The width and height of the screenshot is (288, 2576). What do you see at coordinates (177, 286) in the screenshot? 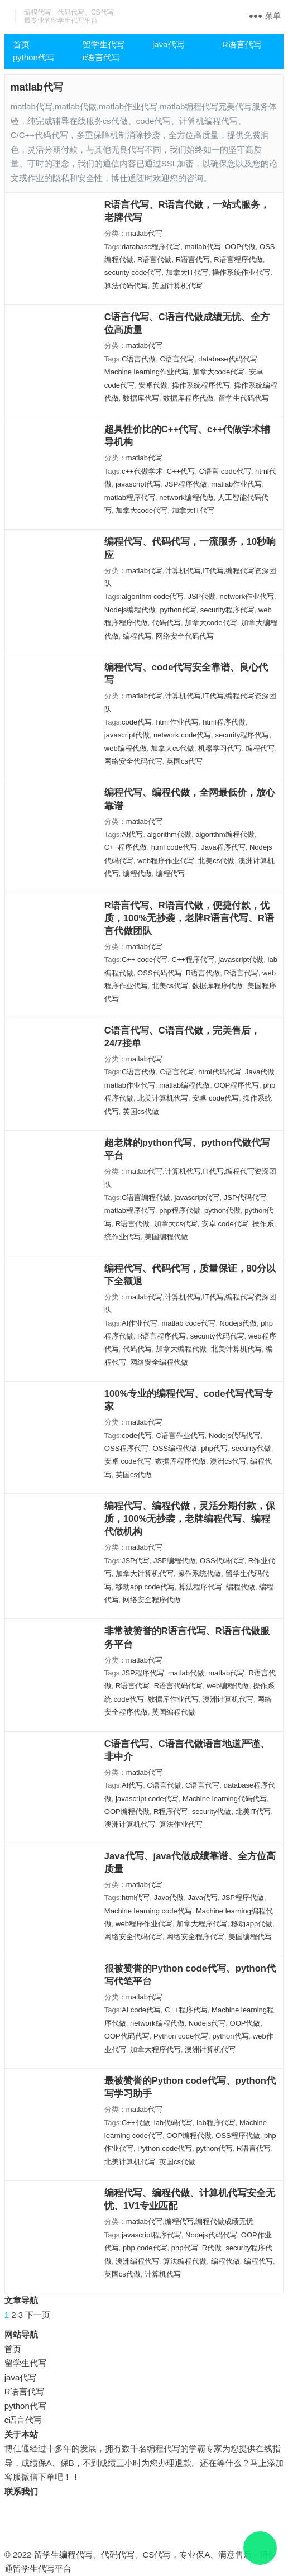
I see `英国计算机代写` at bounding box center [177, 286].